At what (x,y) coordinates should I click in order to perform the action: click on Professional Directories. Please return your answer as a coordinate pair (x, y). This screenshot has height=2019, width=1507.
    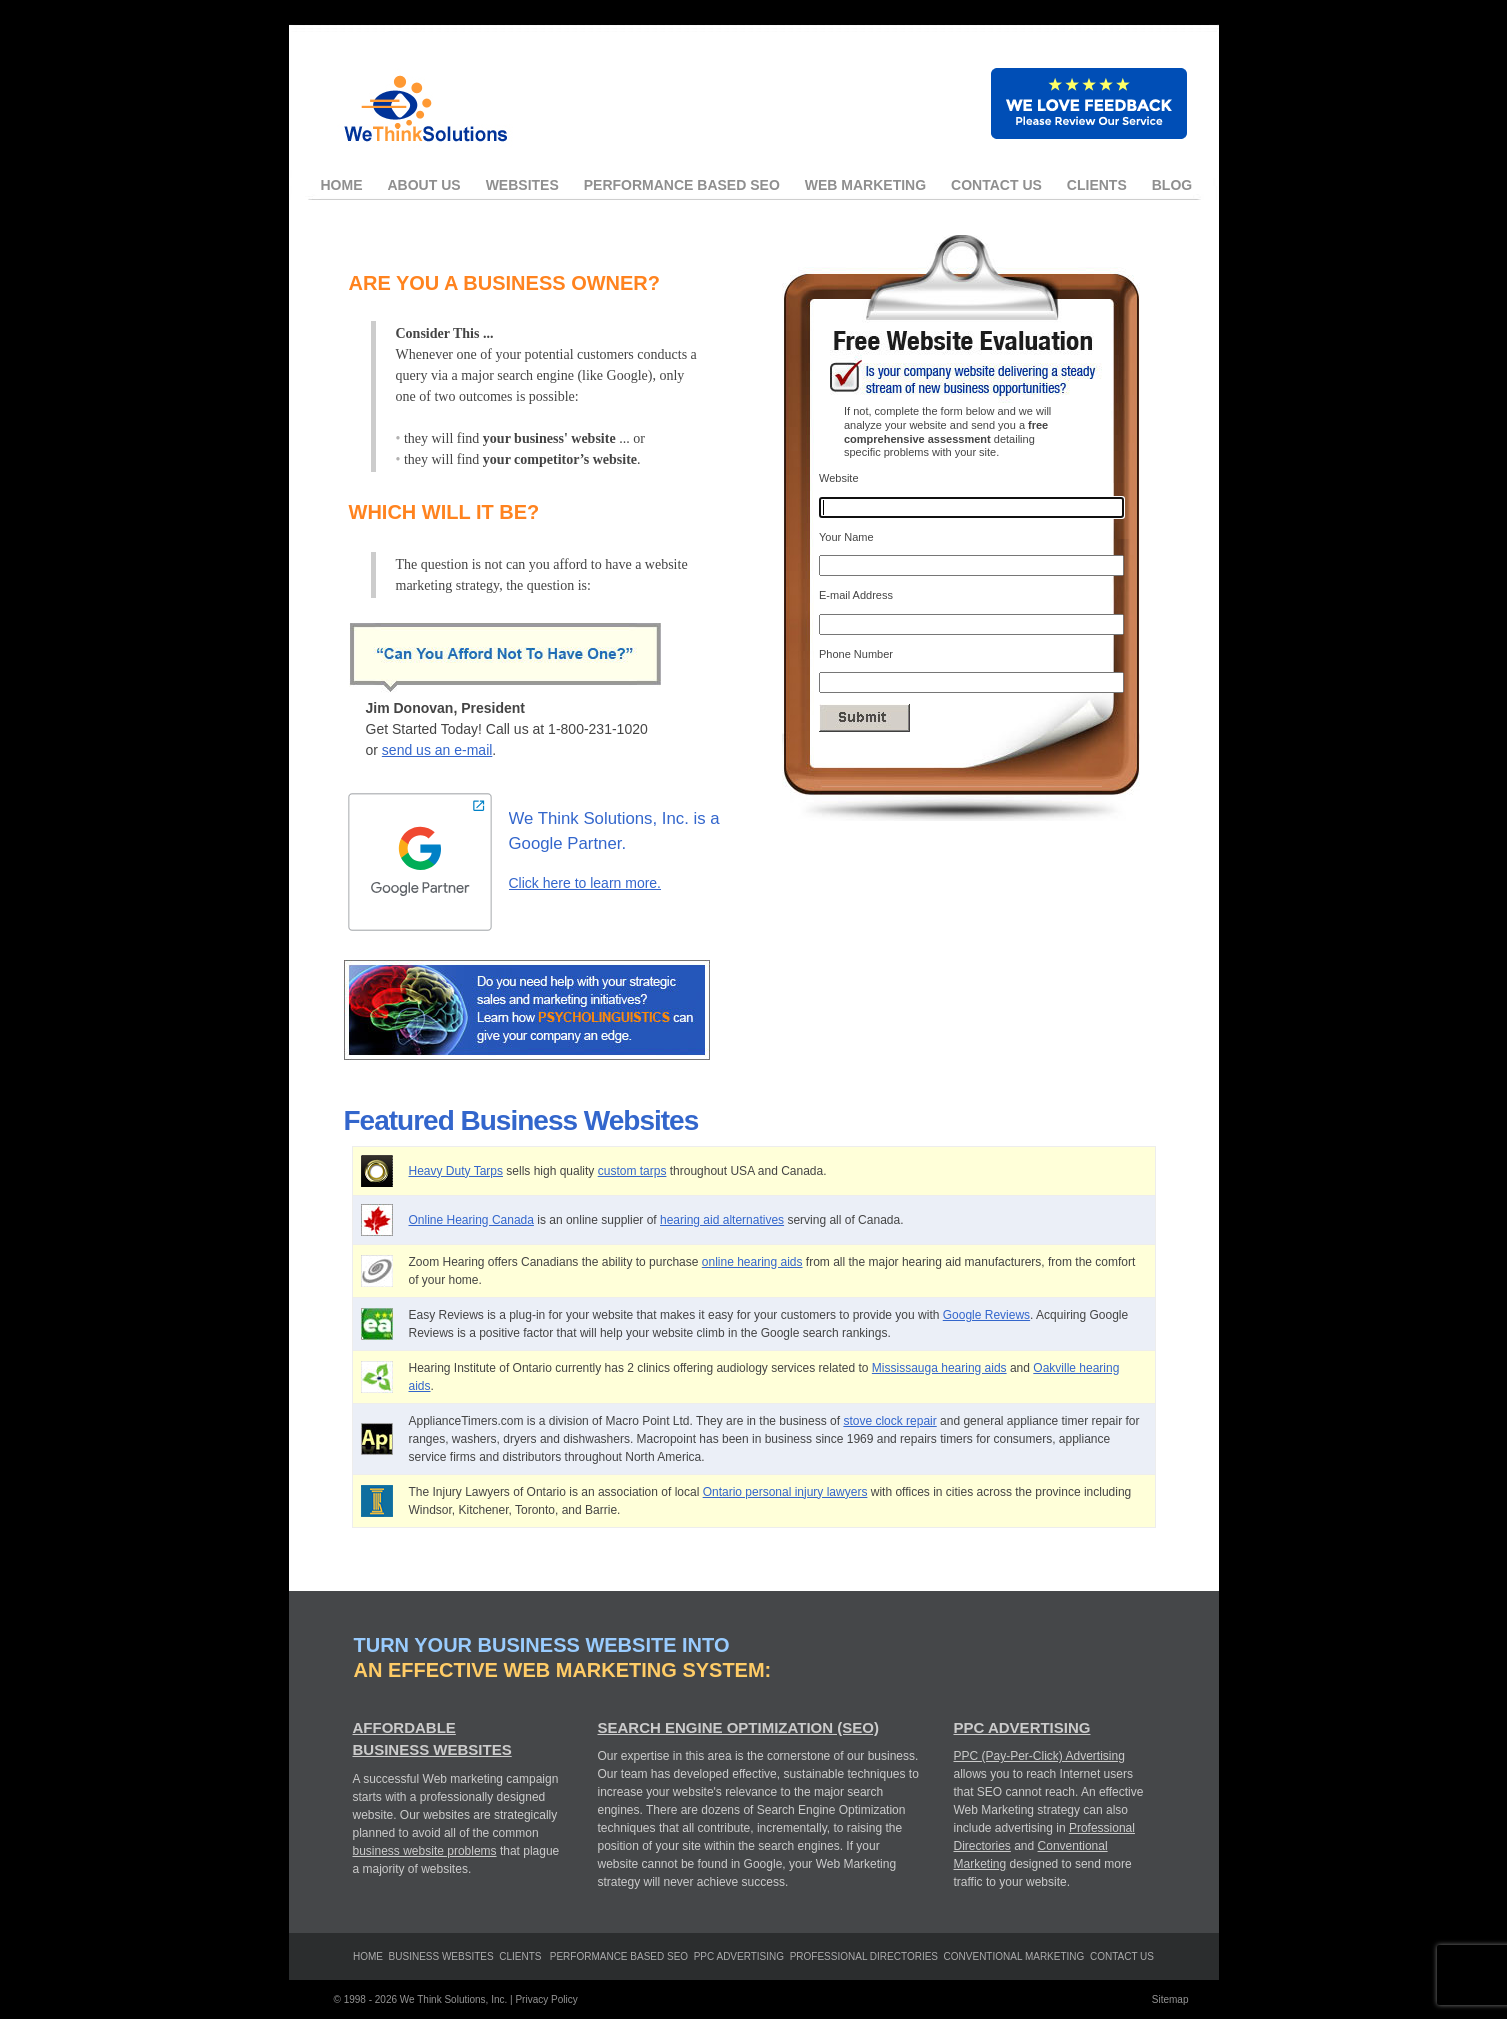
    Looking at the image, I should click on (864, 1956).